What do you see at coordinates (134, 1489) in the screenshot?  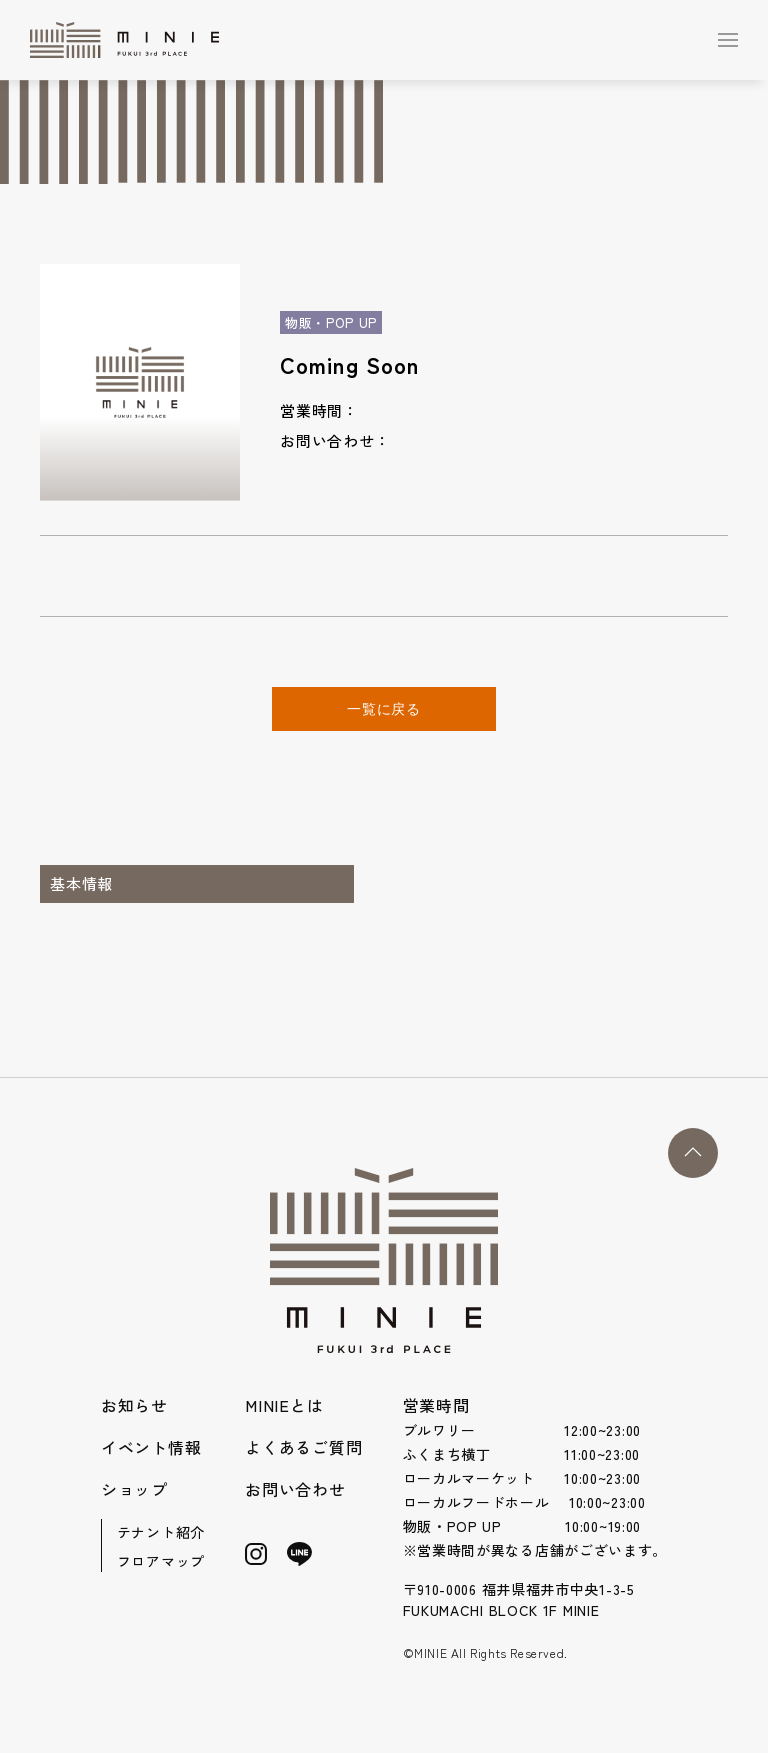 I see `ショップ` at bounding box center [134, 1489].